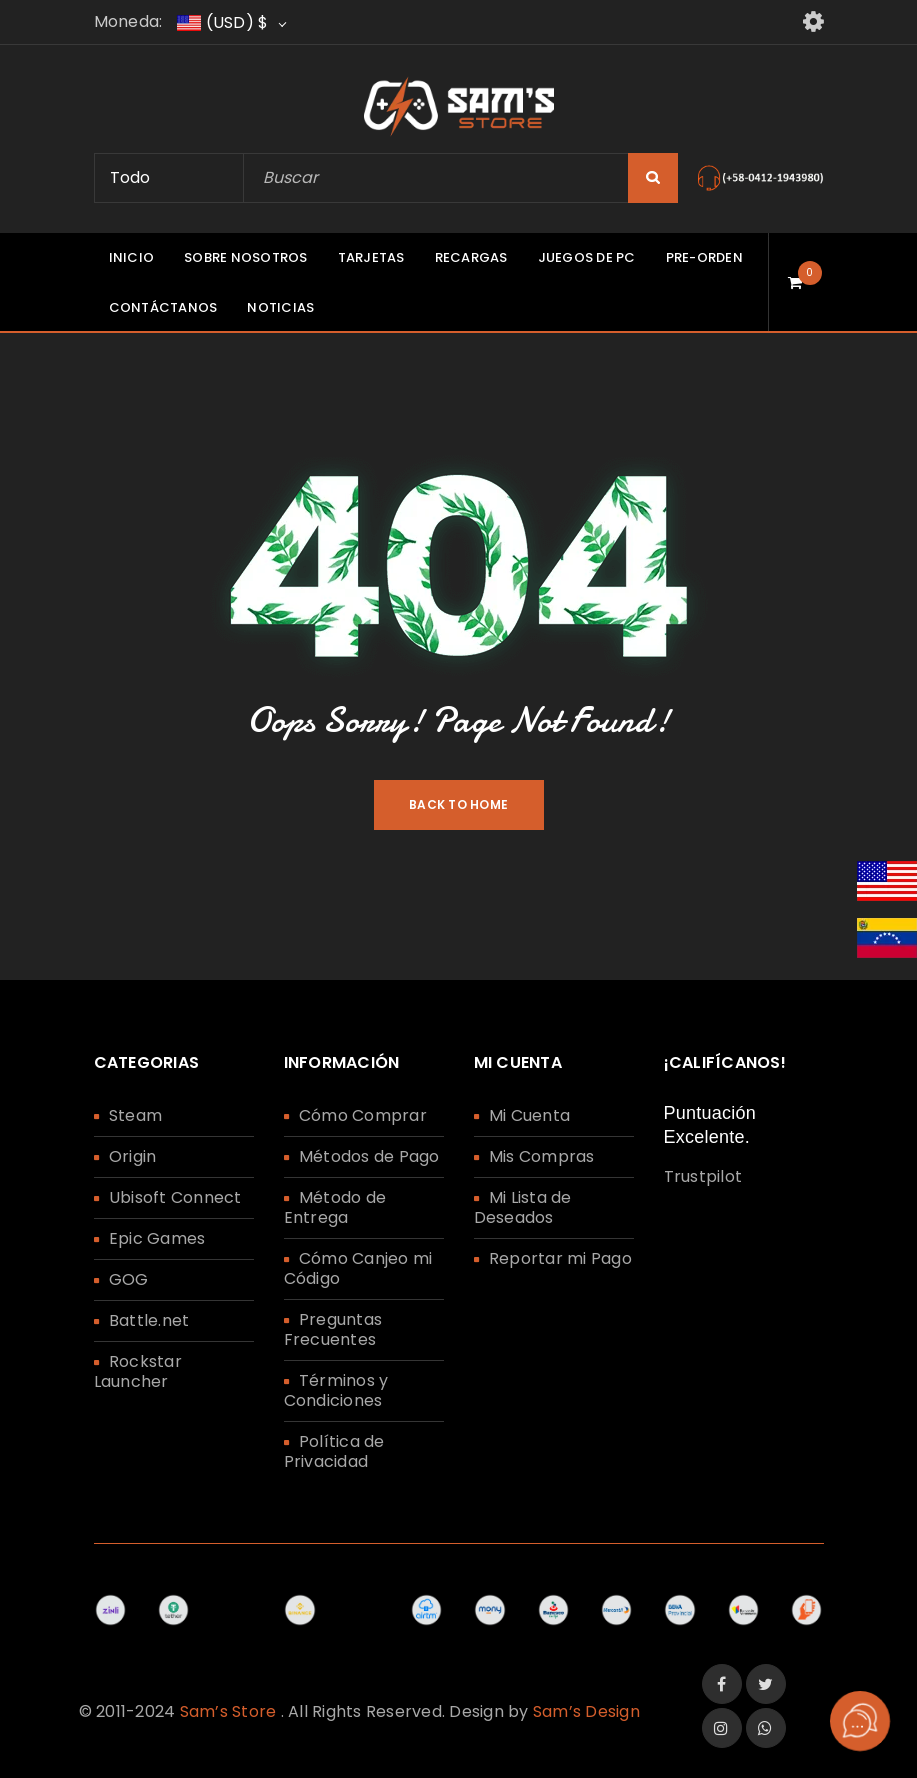 The height and width of the screenshot is (1778, 917). Describe the element at coordinates (703, 1176) in the screenshot. I see `Trustpilot` at that location.